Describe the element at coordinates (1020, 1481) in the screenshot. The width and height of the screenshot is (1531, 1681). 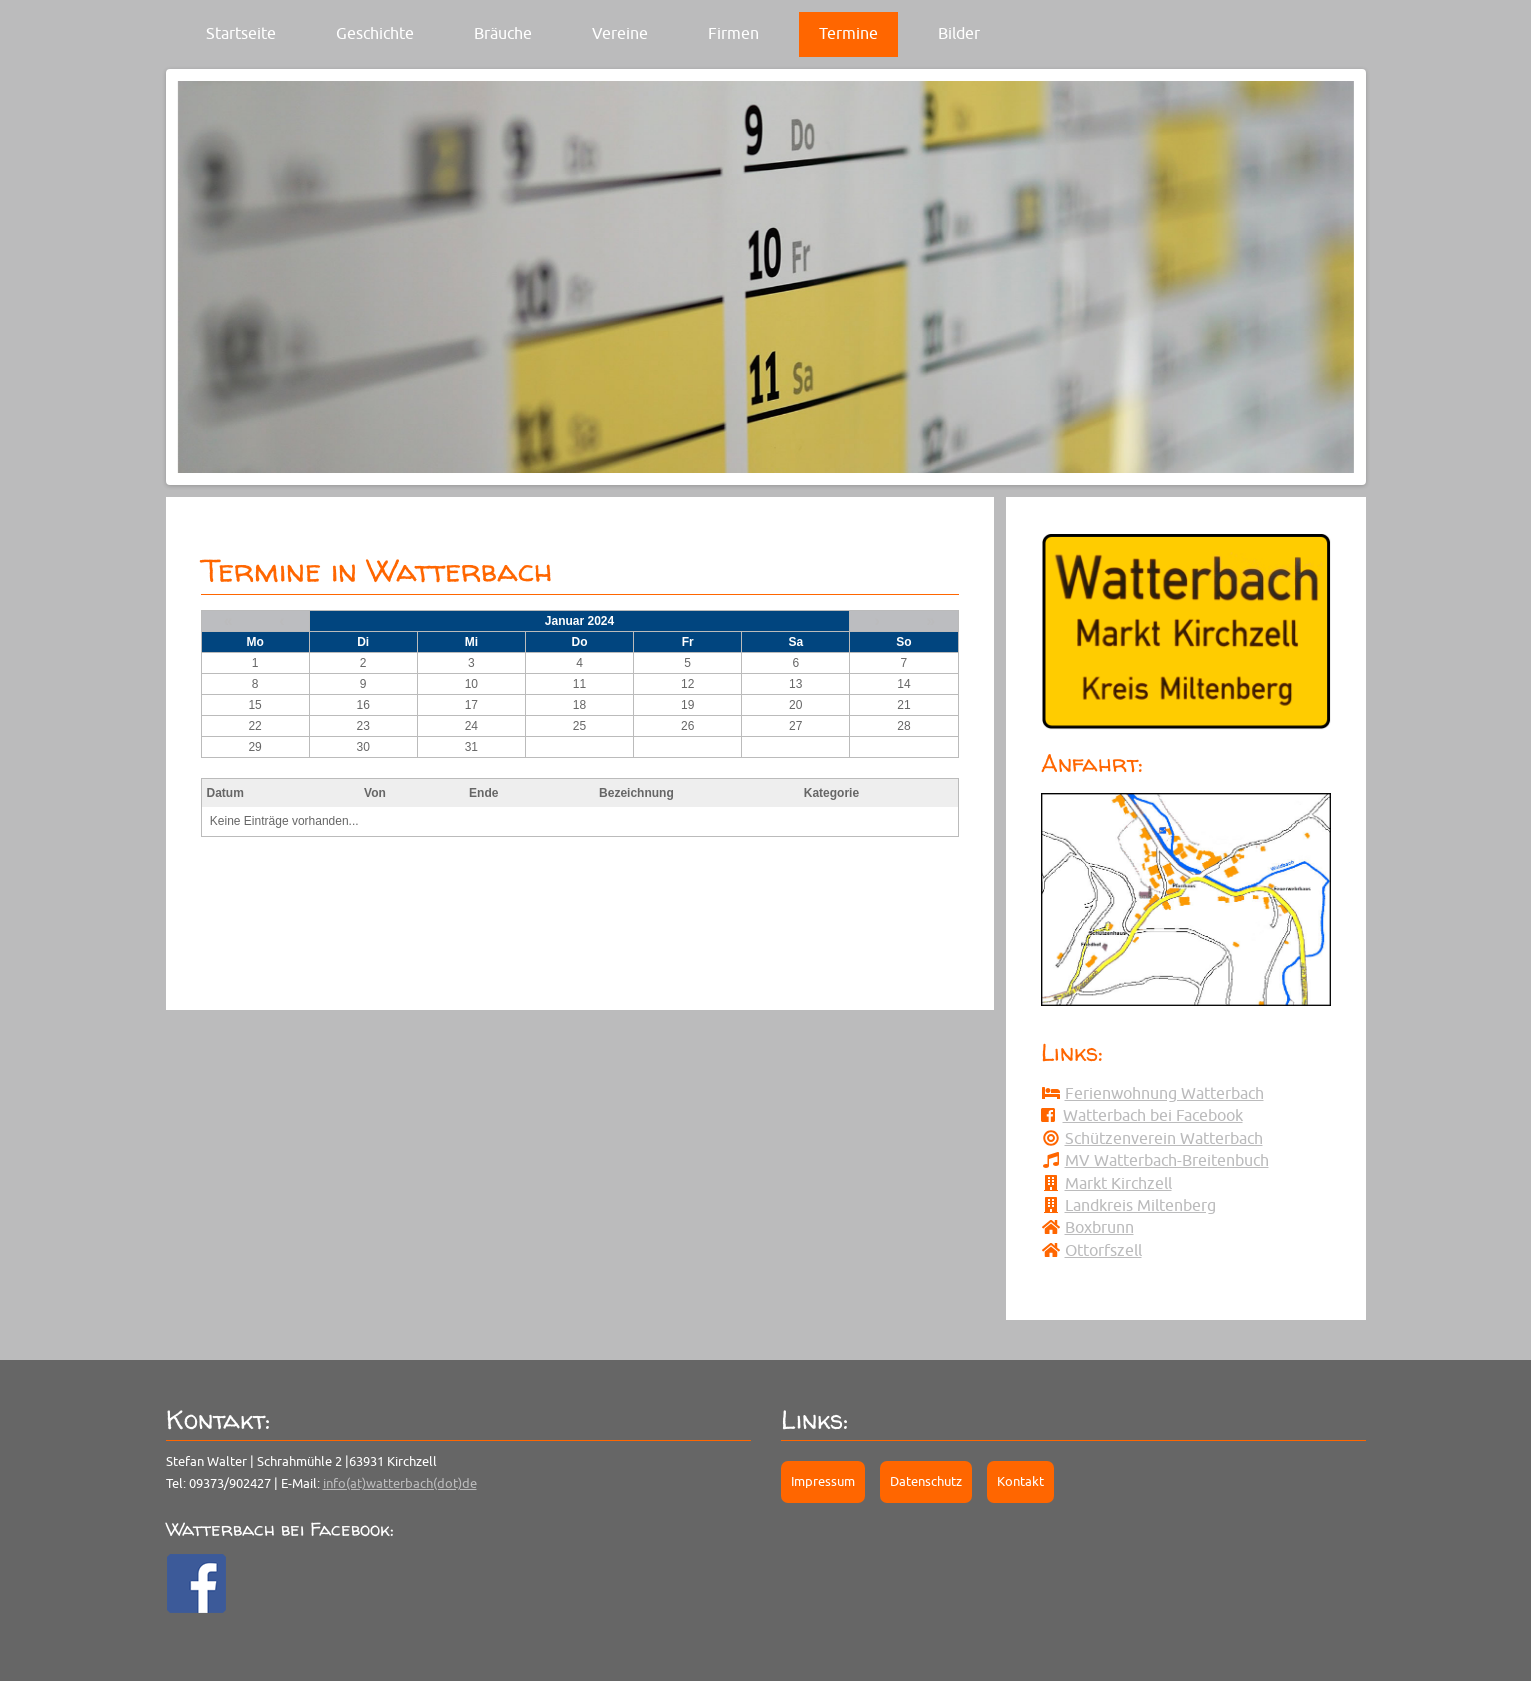
I see `Kontakt` at that location.